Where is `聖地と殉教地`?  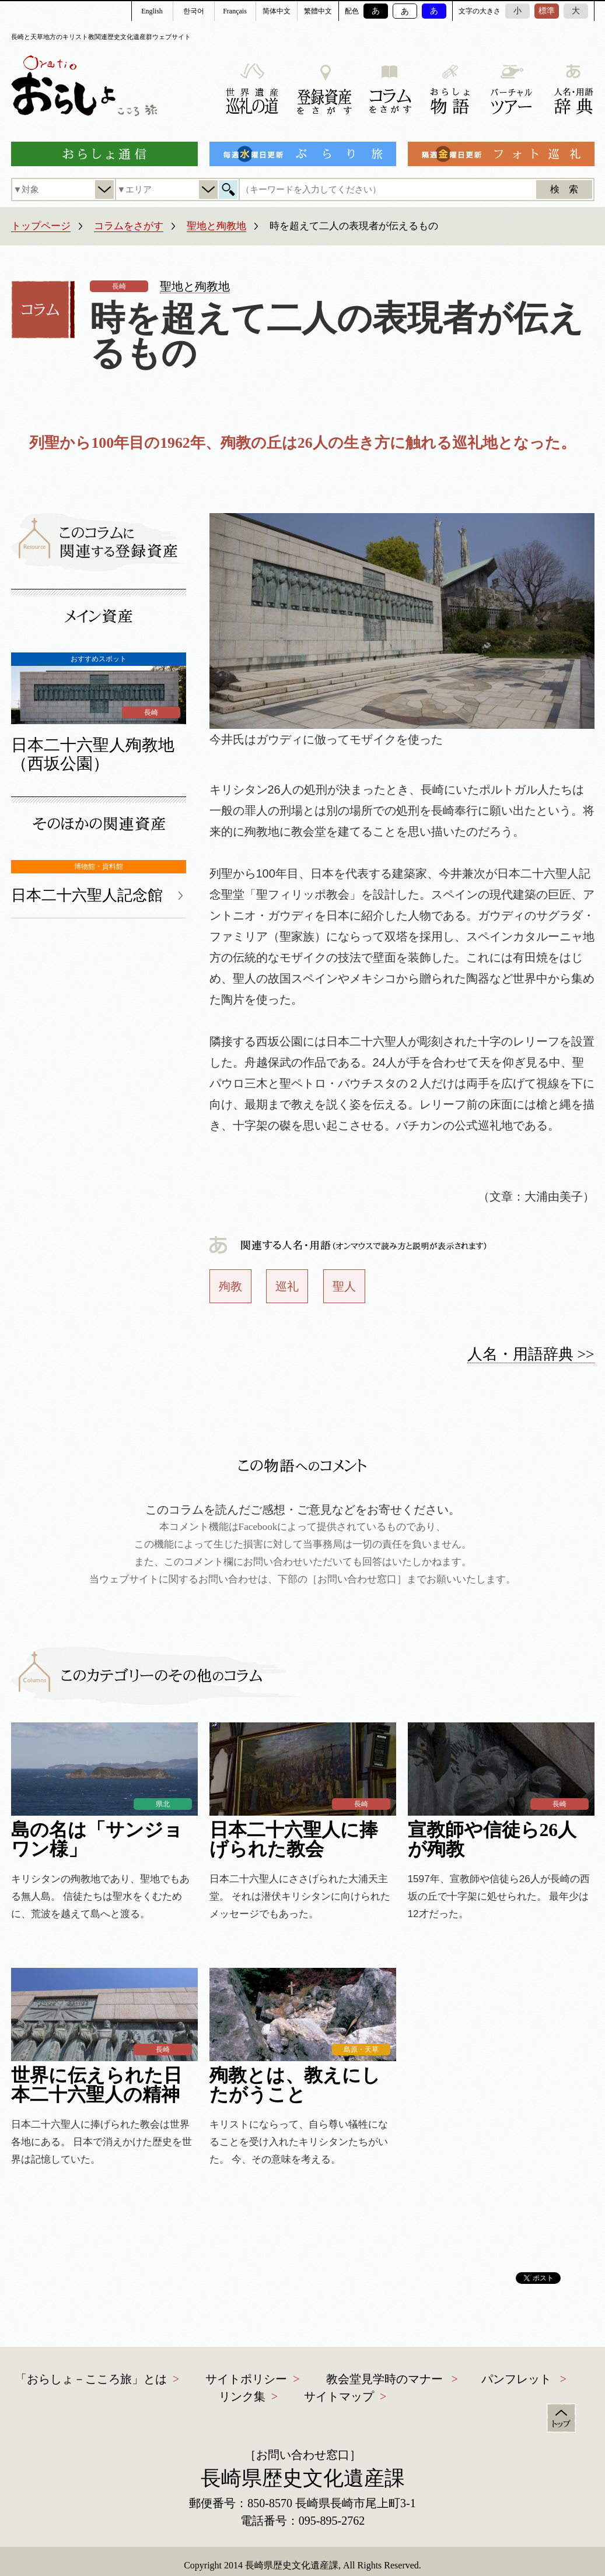 聖地と殉教地 is located at coordinates (216, 225).